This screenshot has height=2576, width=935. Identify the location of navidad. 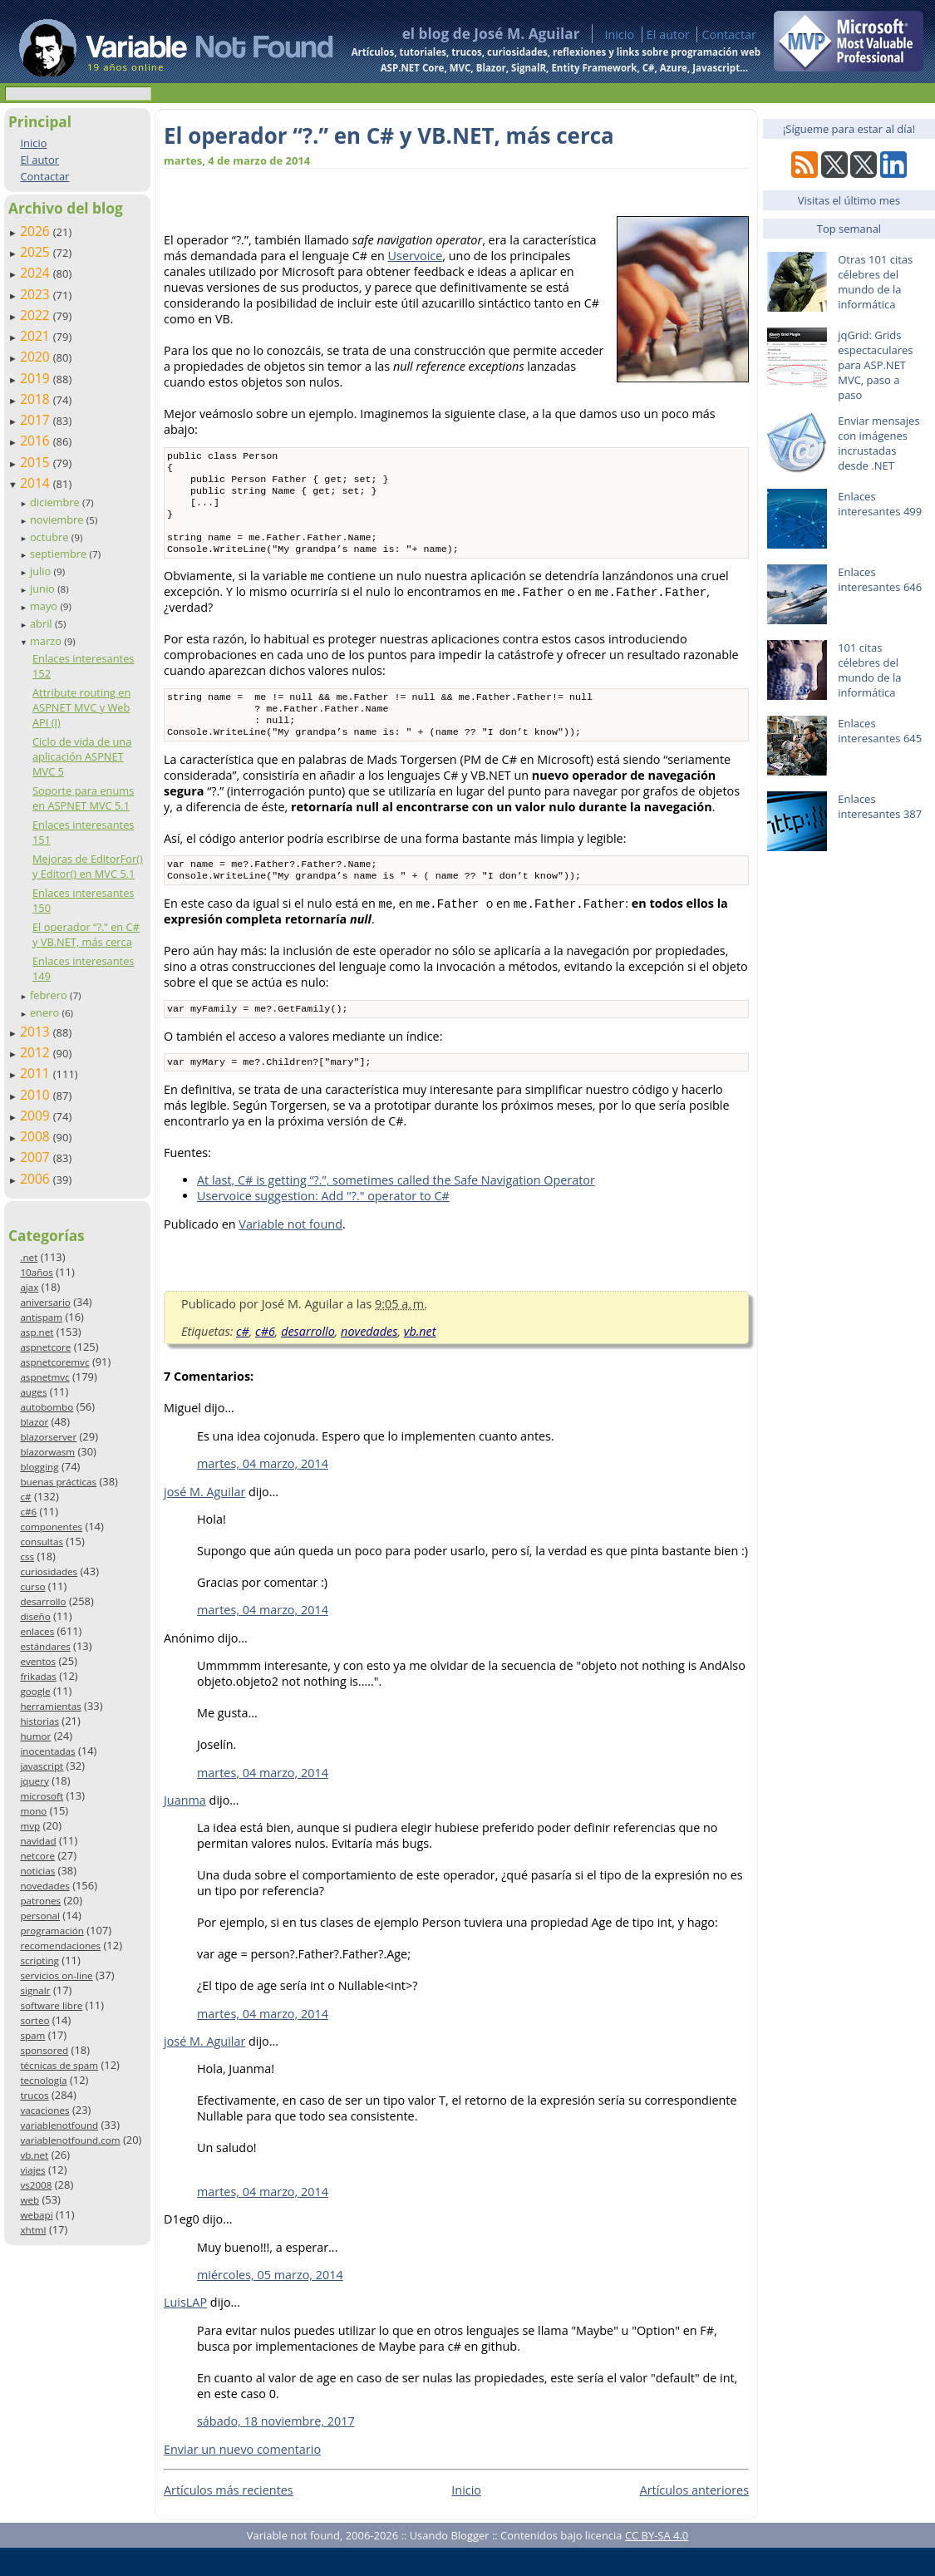
(38, 1841).